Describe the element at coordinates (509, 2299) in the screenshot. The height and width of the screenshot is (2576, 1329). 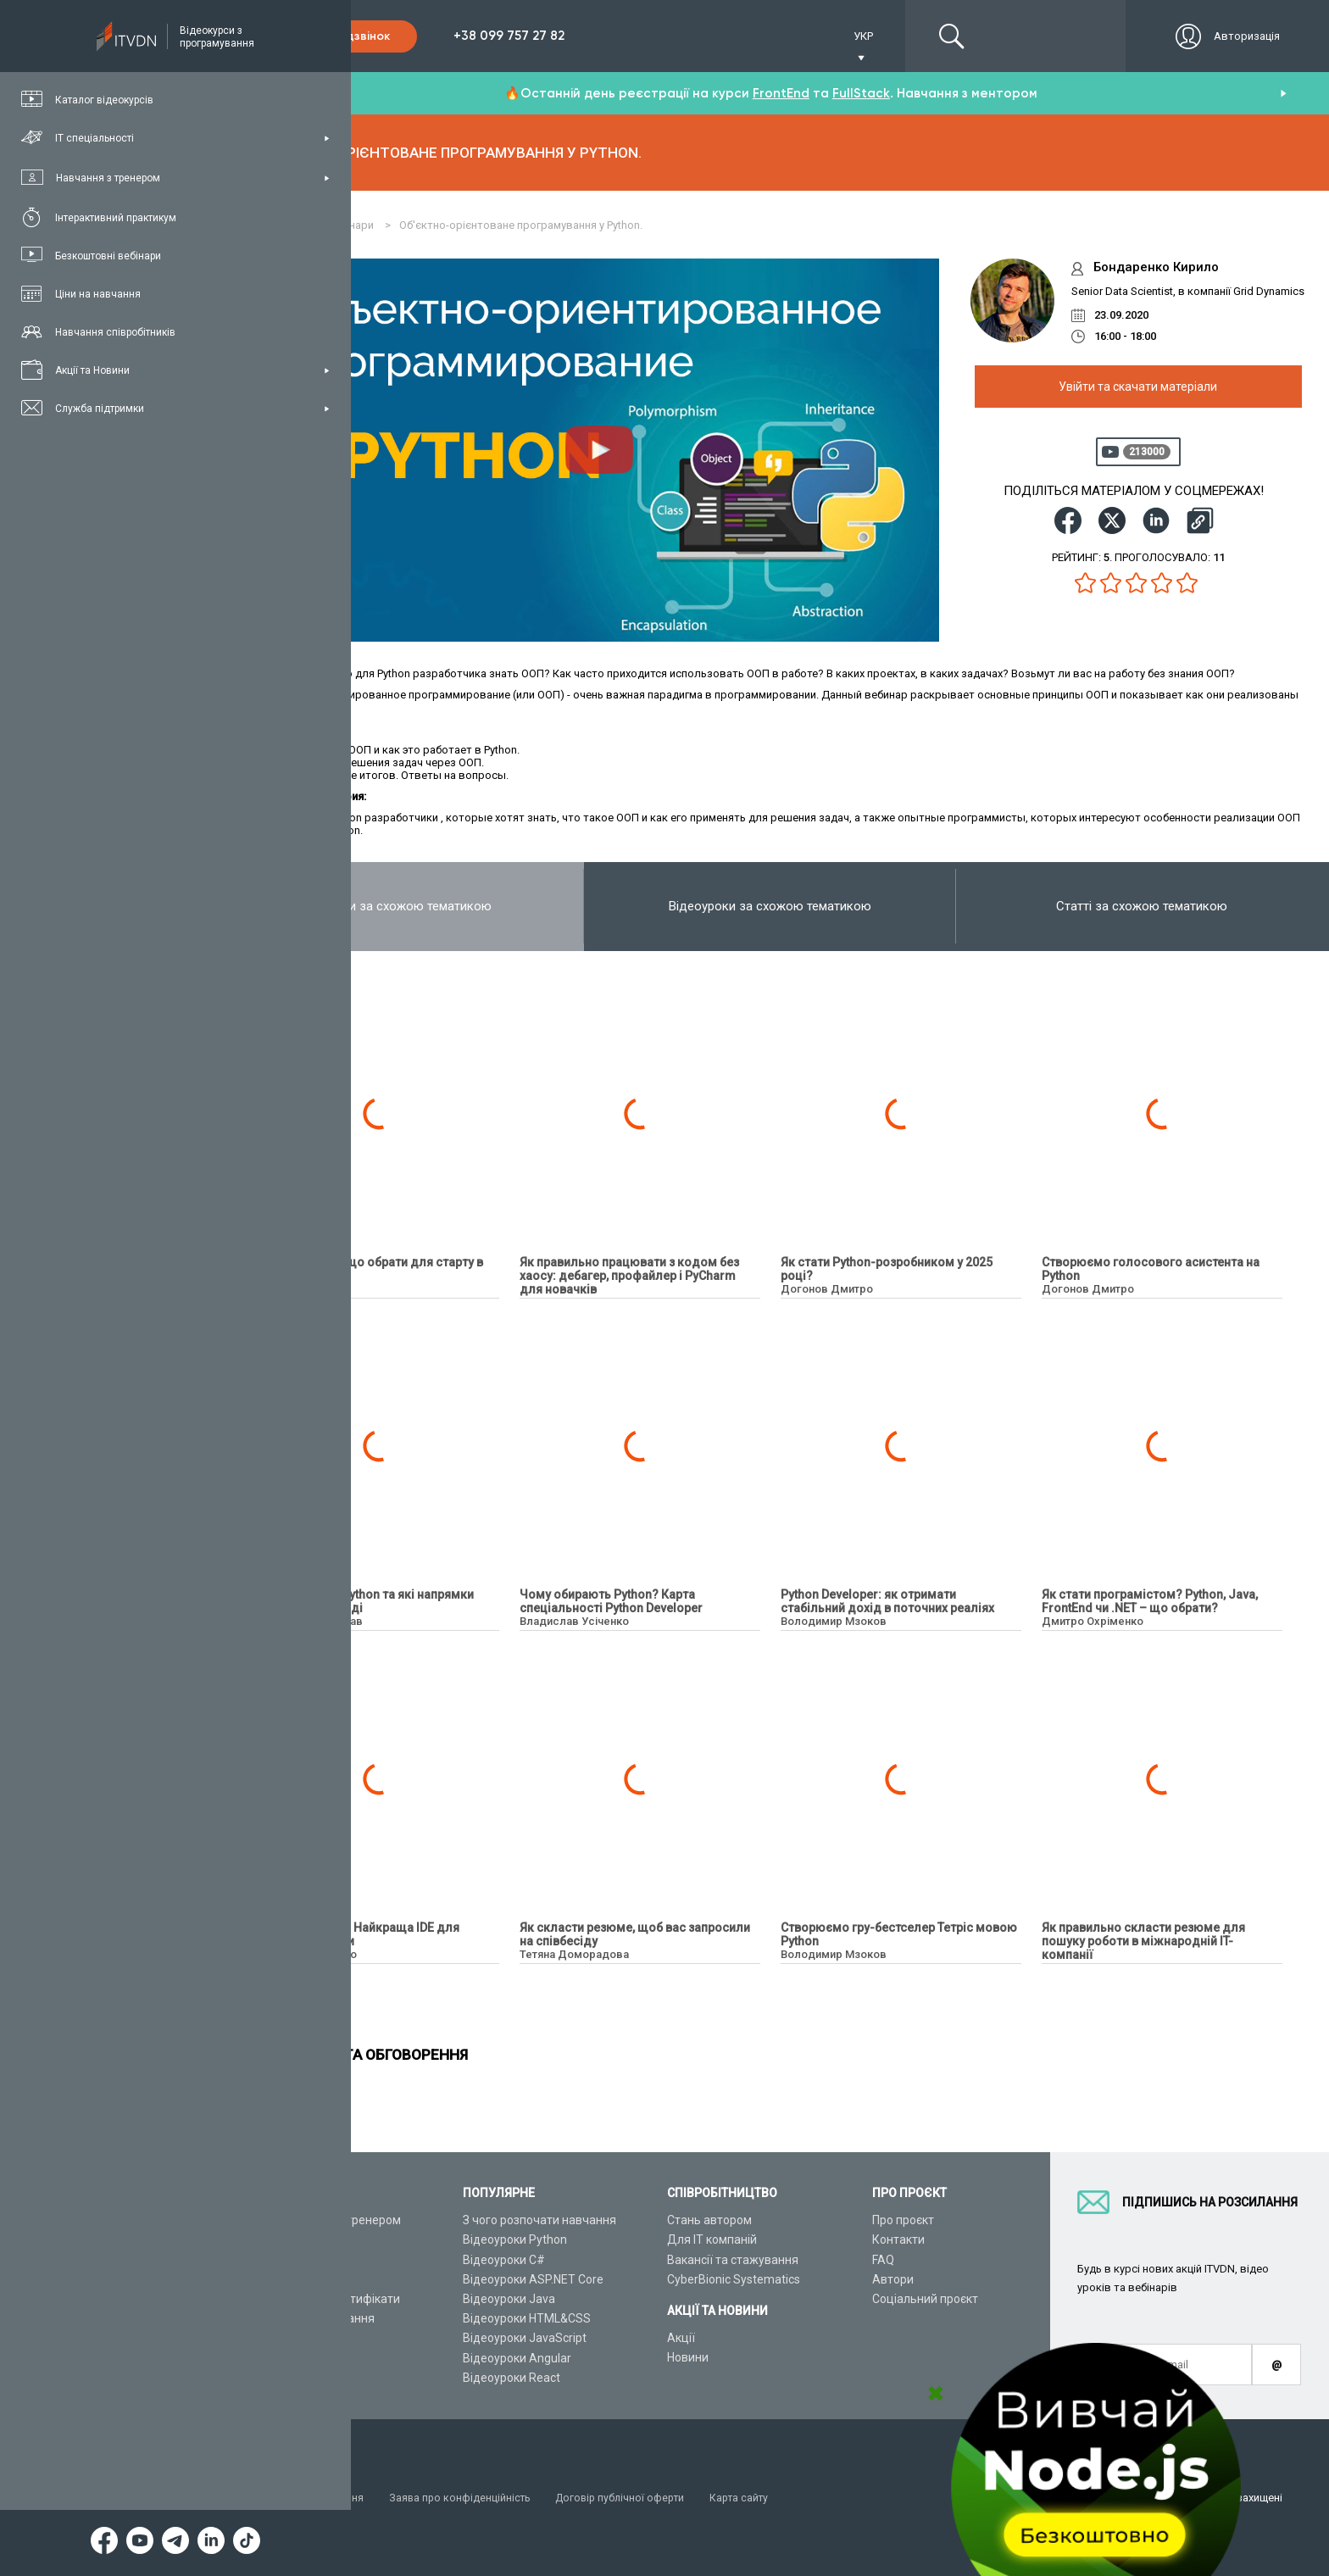
I see `Відеоуроки Java` at that location.